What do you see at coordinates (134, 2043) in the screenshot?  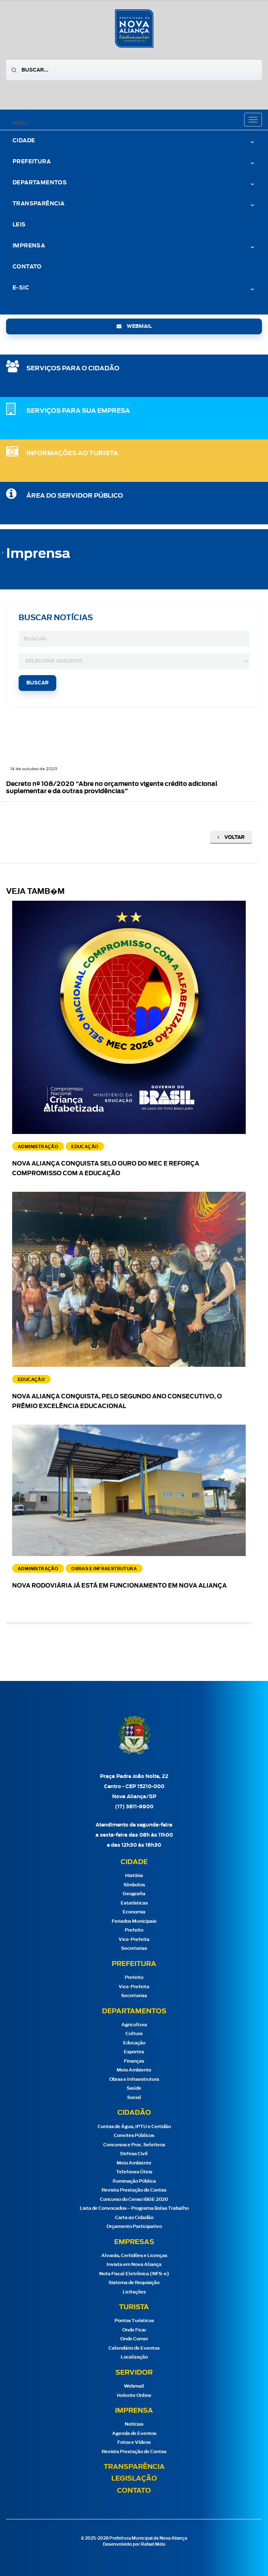 I see `Educação` at bounding box center [134, 2043].